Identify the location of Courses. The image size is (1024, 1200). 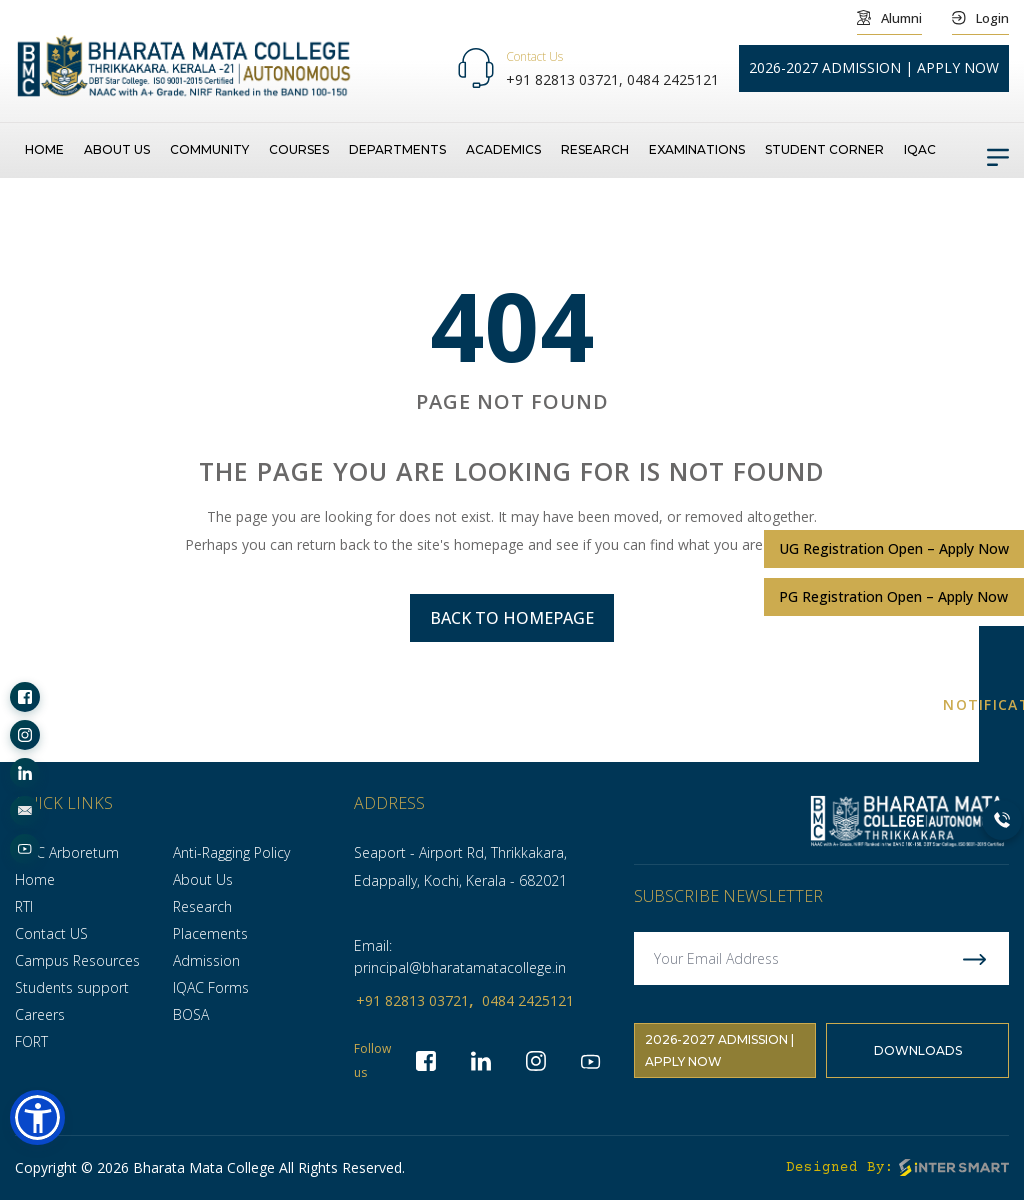
(299, 149).